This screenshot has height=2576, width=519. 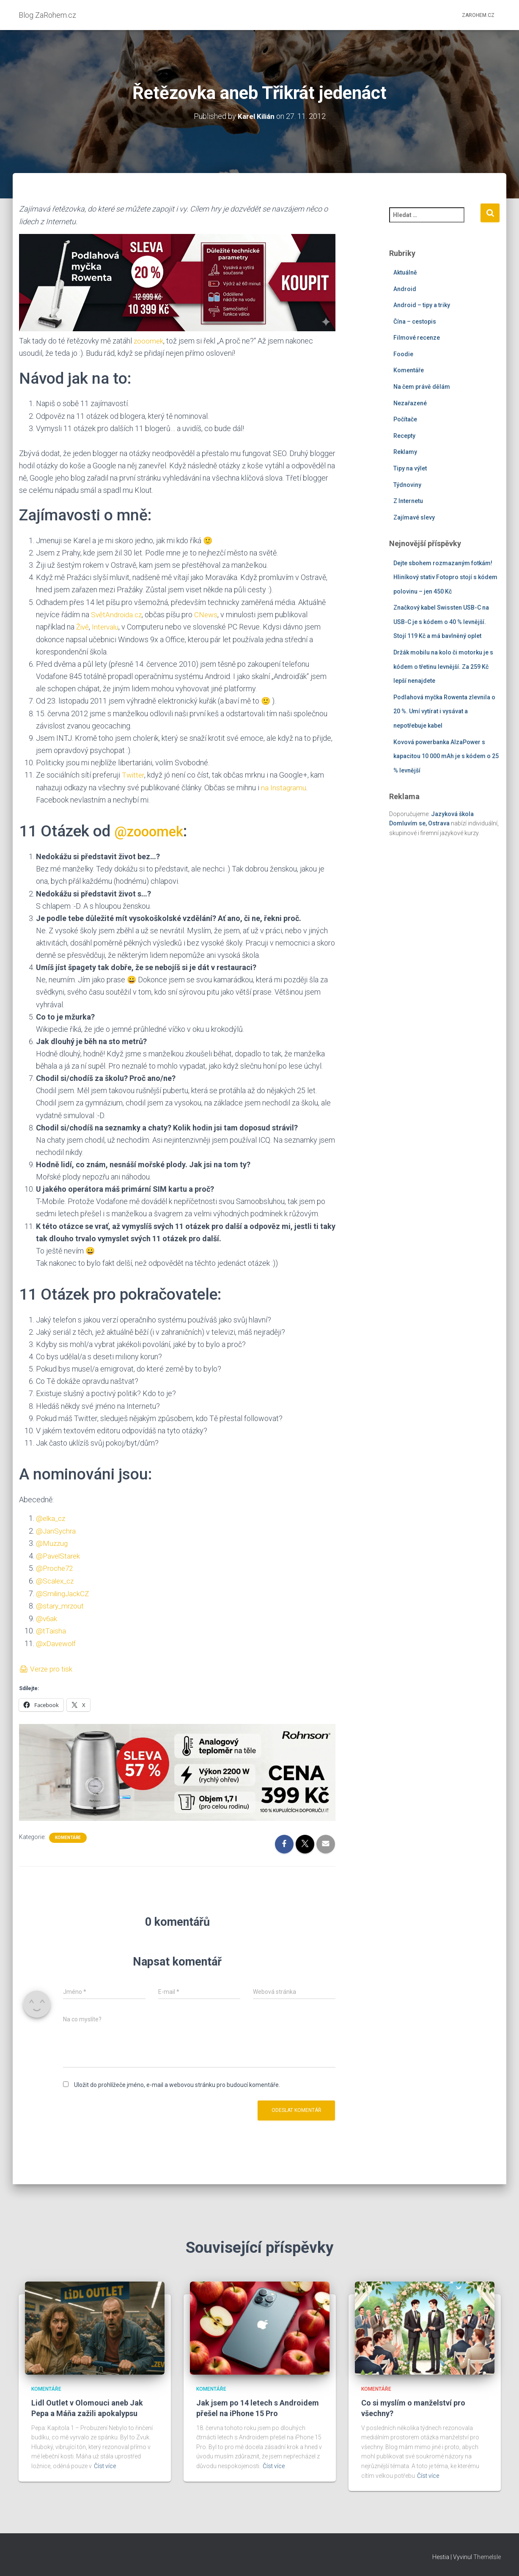 I want to click on @xDavewolf, so click(x=57, y=1640).